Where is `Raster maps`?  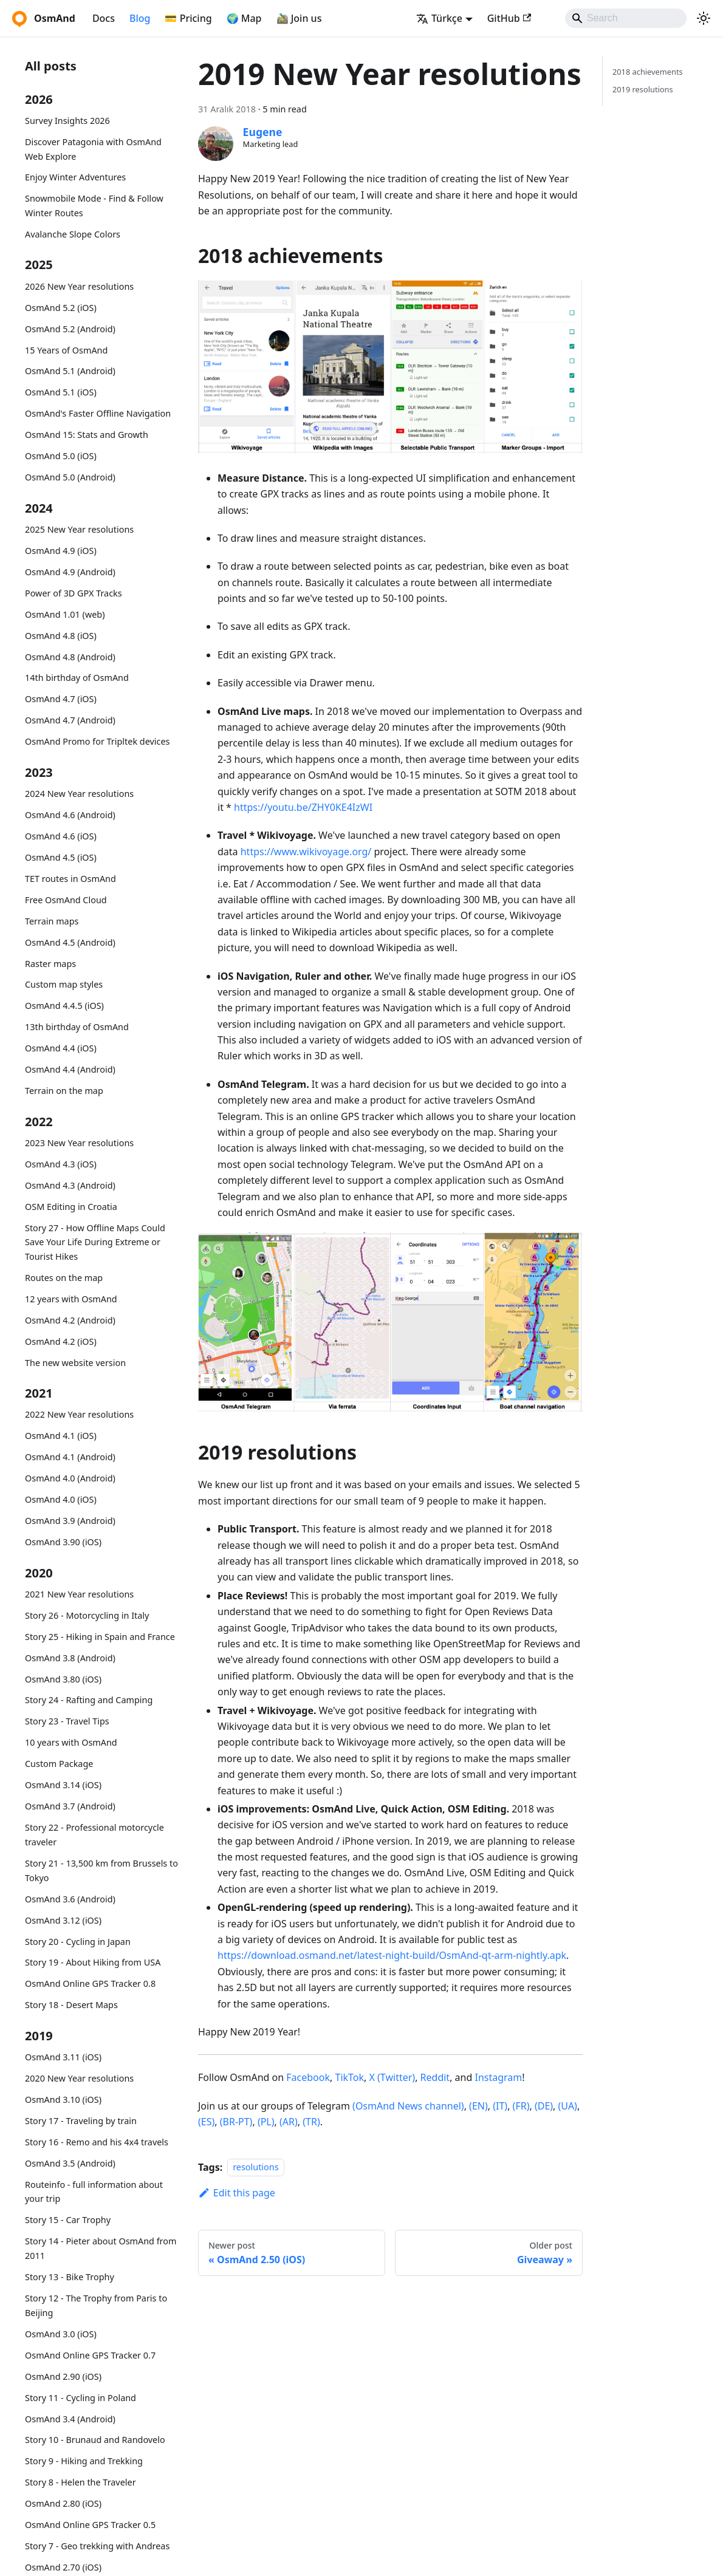 Raster maps is located at coordinates (50, 963).